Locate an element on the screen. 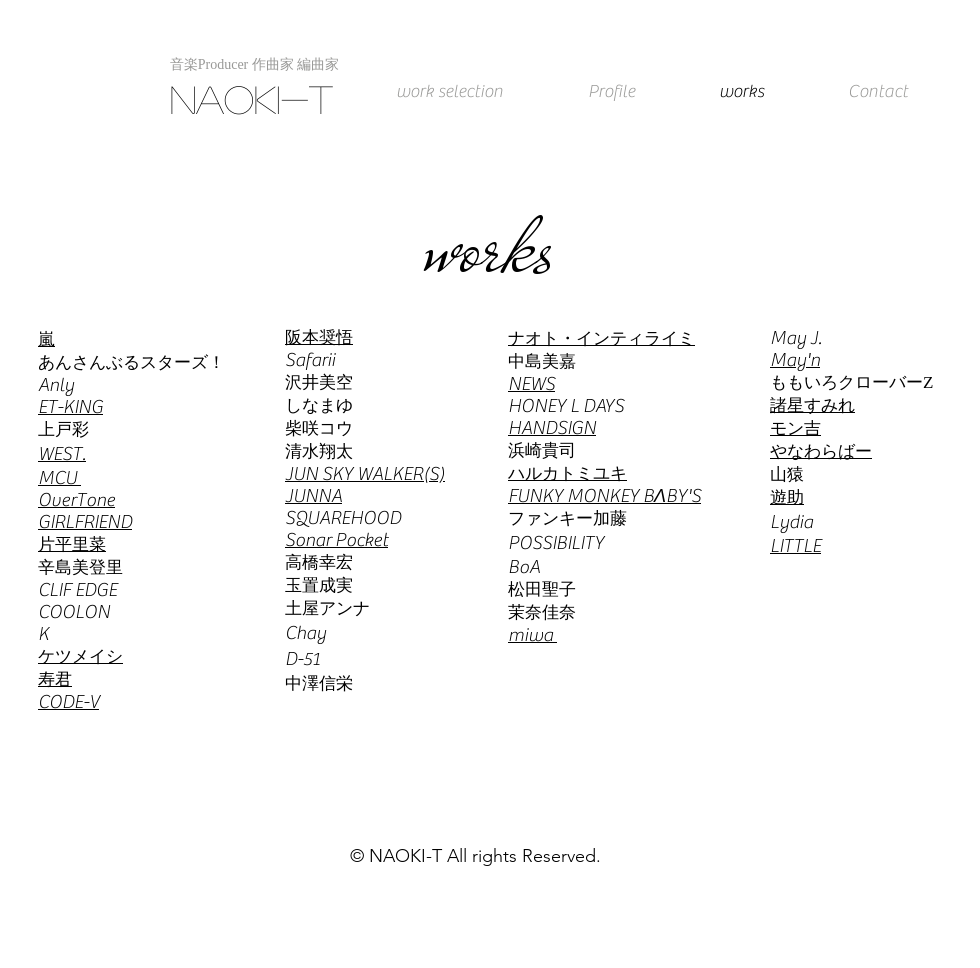  [NAOKI-T] is located at coordinates (256, 99).